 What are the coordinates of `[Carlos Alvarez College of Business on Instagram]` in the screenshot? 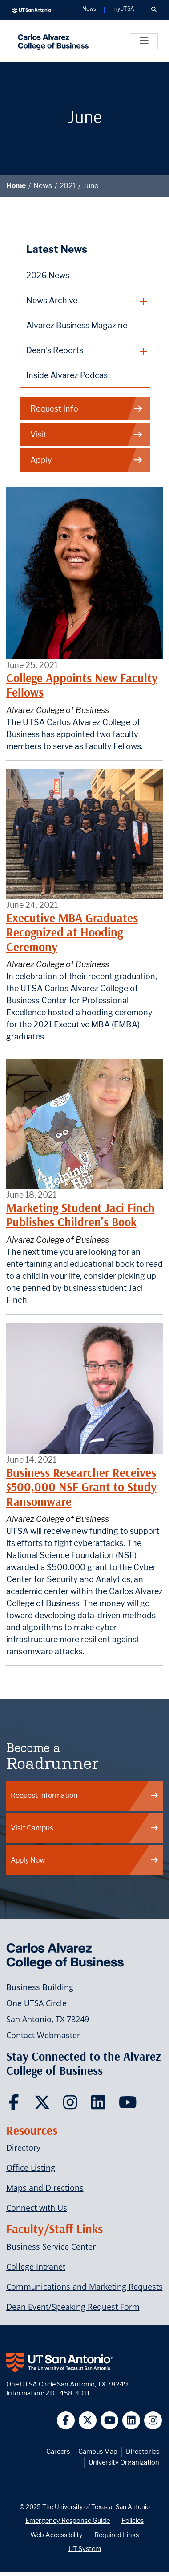 It's located at (72, 2105).